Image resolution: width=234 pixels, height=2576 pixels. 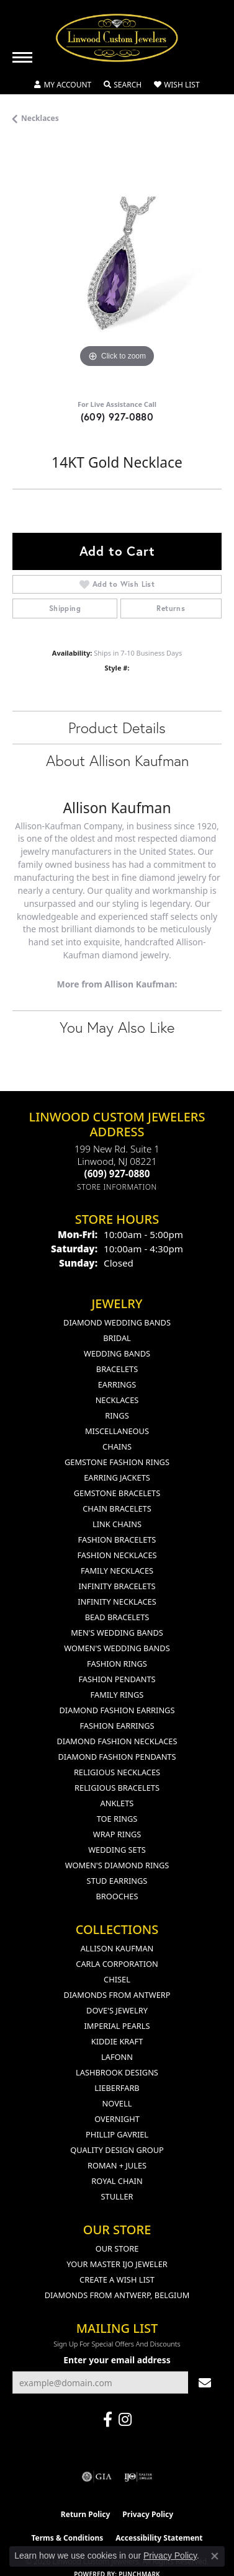 What do you see at coordinates (117, 1400) in the screenshot?
I see `Necklaces [menuitem]` at bounding box center [117, 1400].